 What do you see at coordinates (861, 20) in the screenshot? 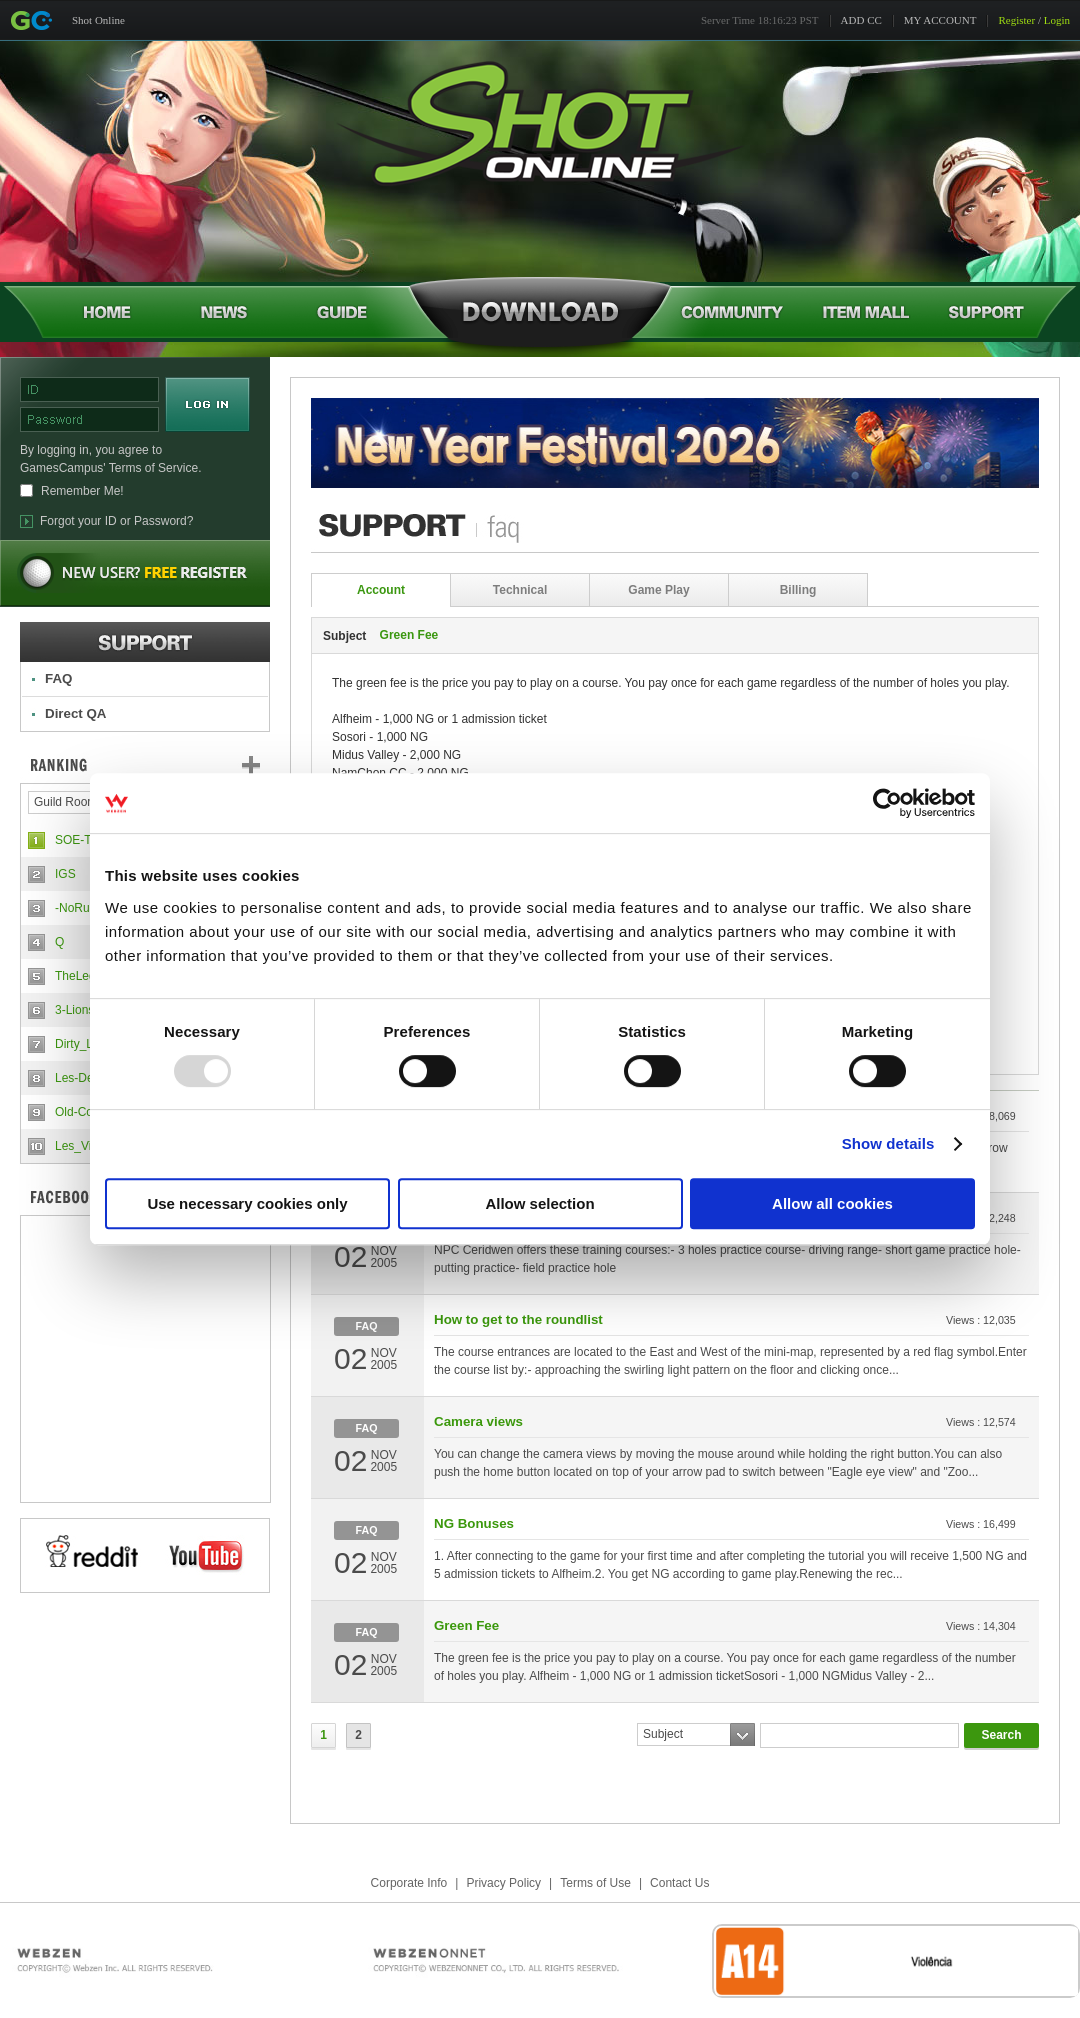
I see `ADD CC` at bounding box center [861, 20].